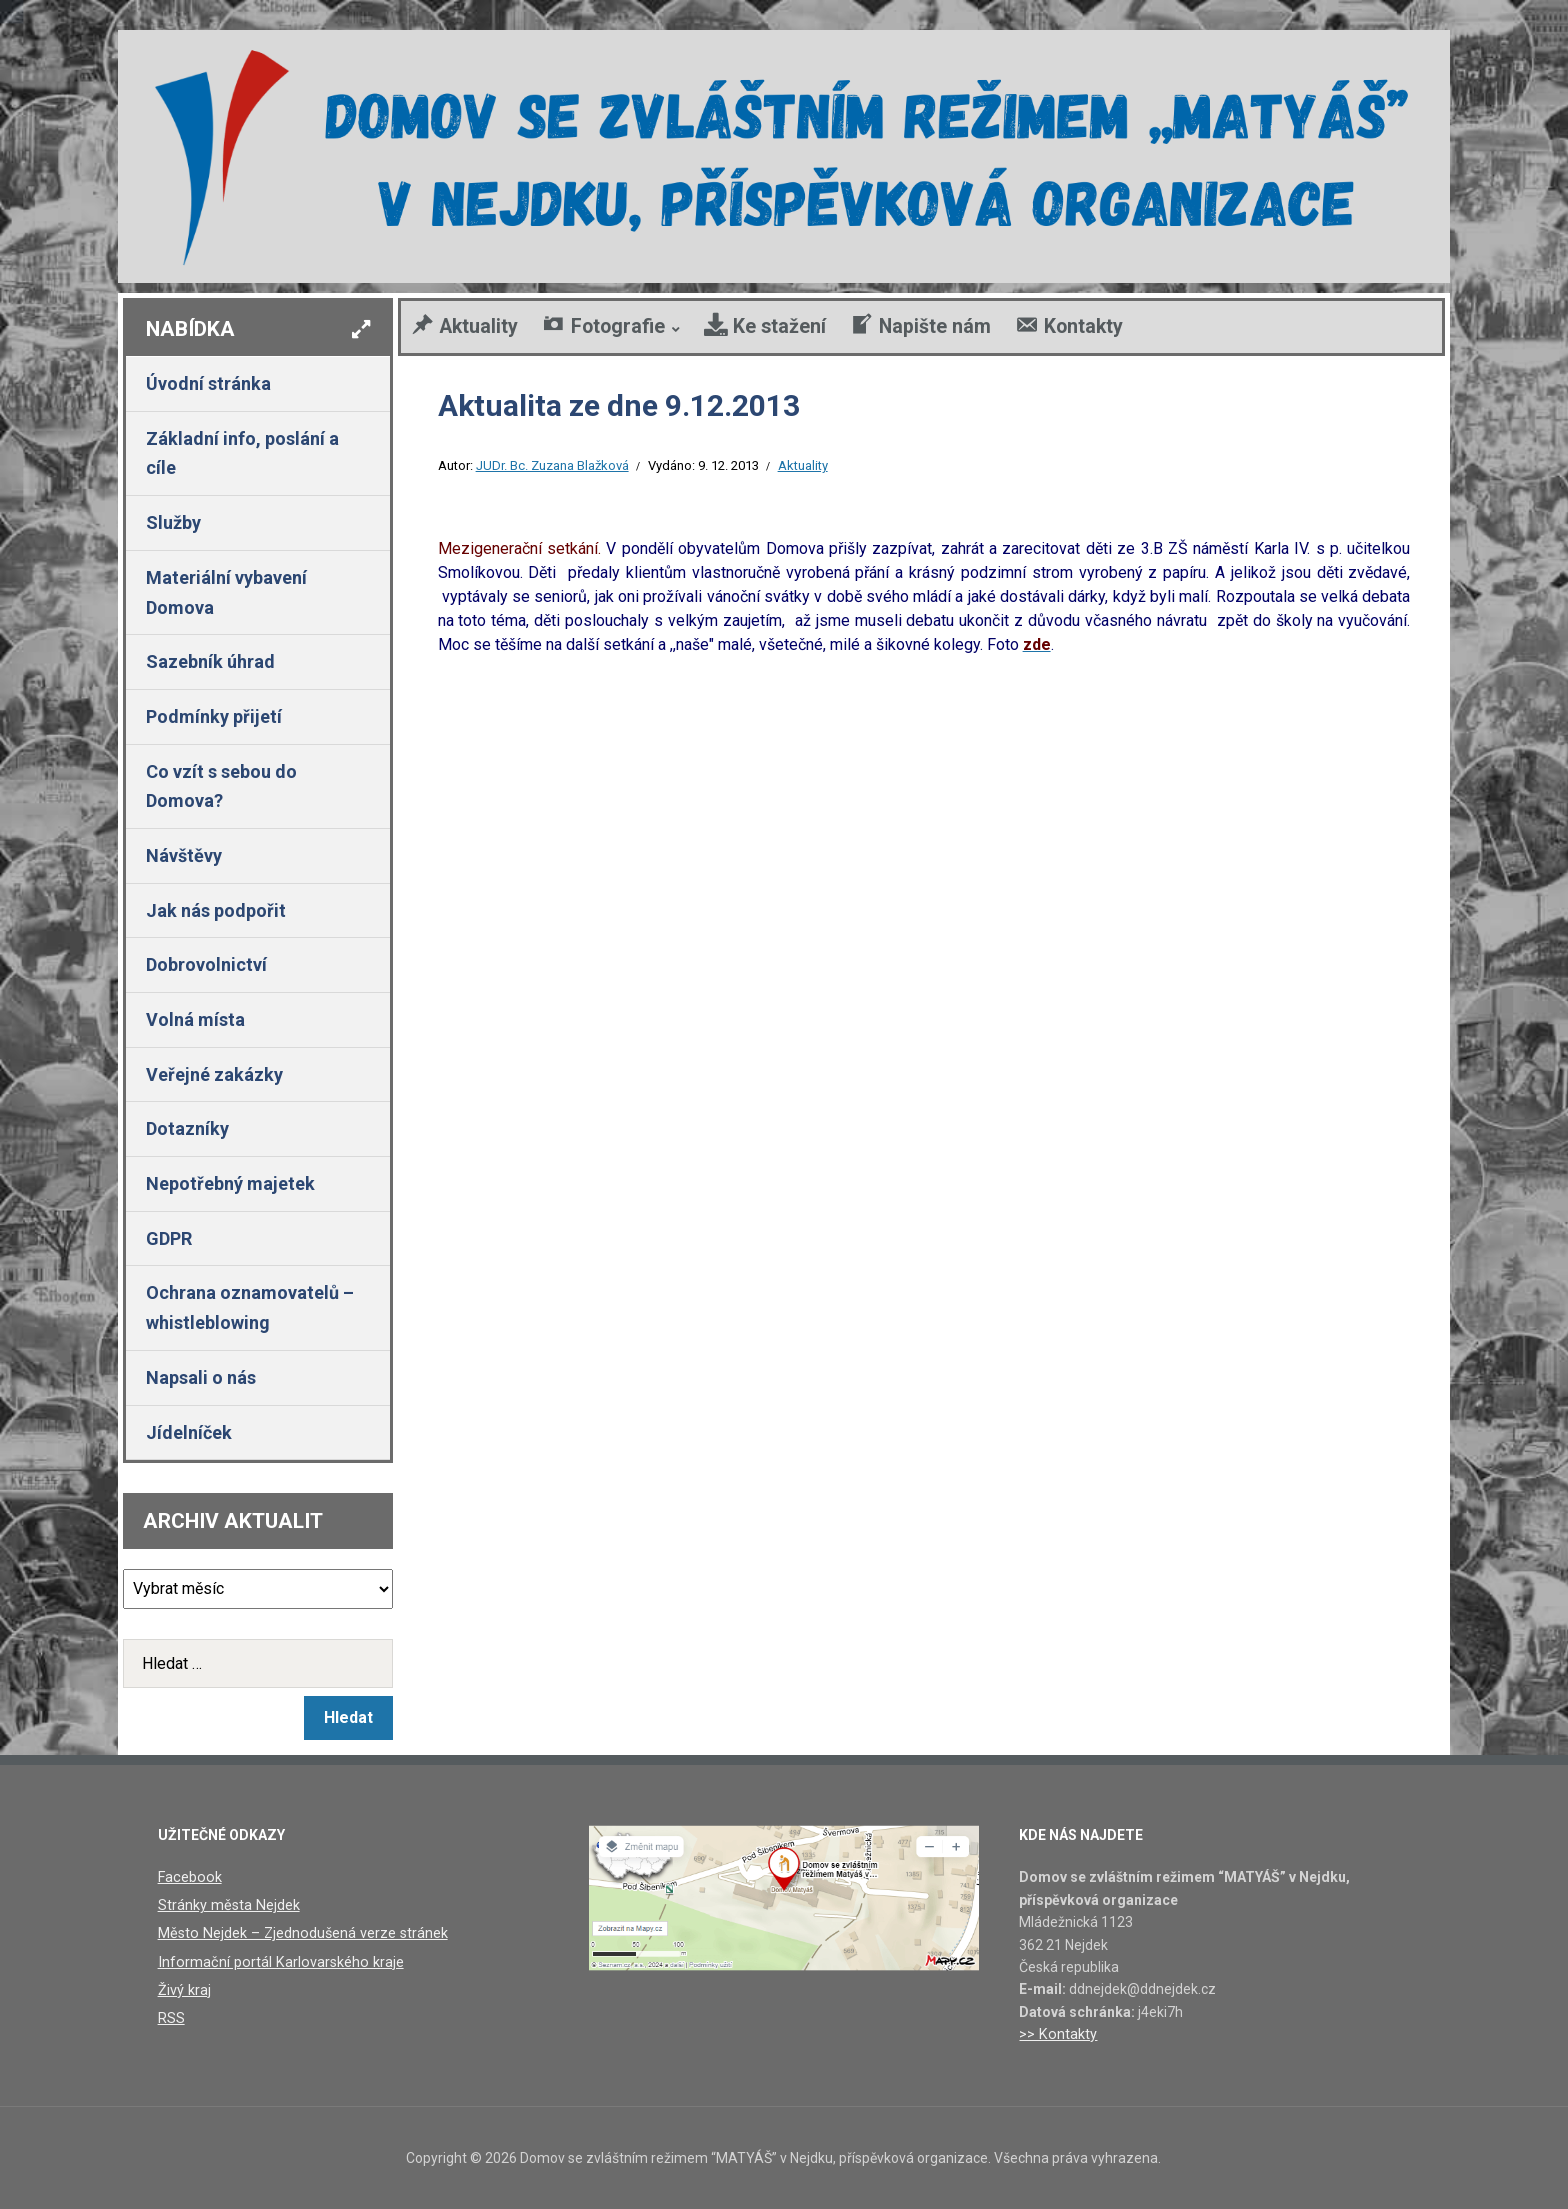 The width and height of the screenshot is (1568, 2209). What do you see at coordinates (226, 592) in the screenshot?
I see `Materiální vybavení Domova` at bounding box center [226, 592].